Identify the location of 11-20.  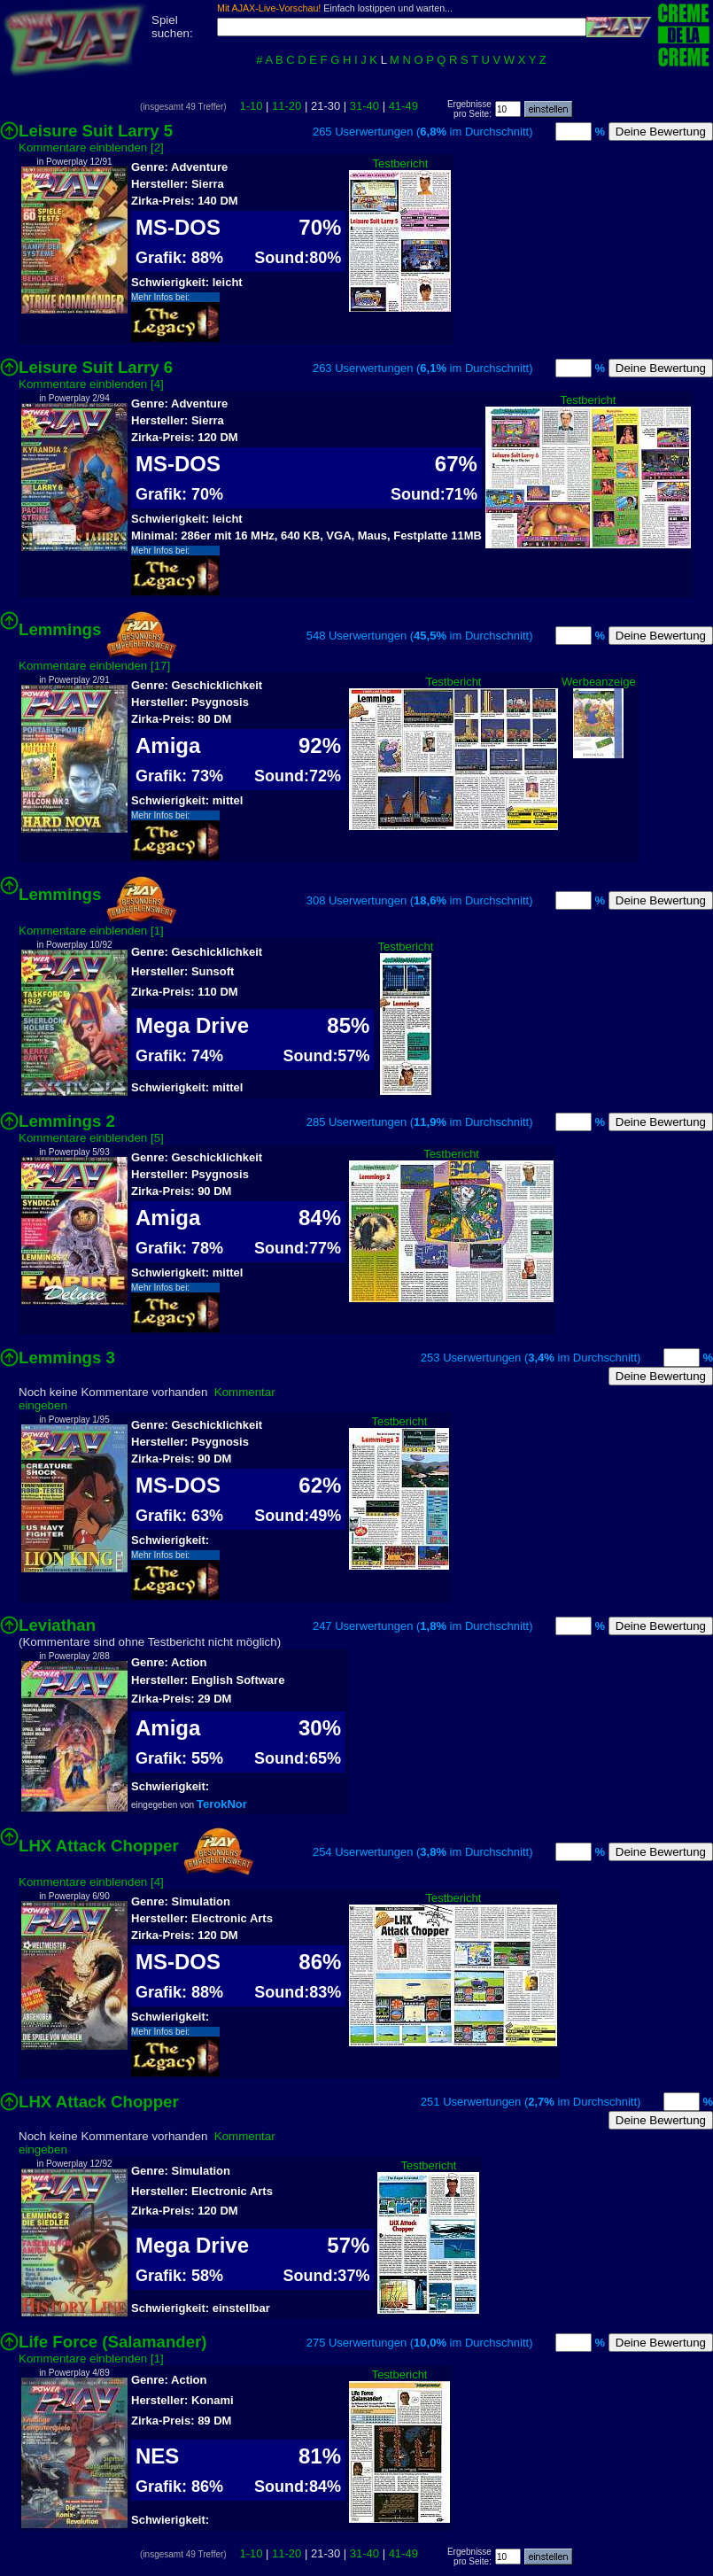
(286, 106).